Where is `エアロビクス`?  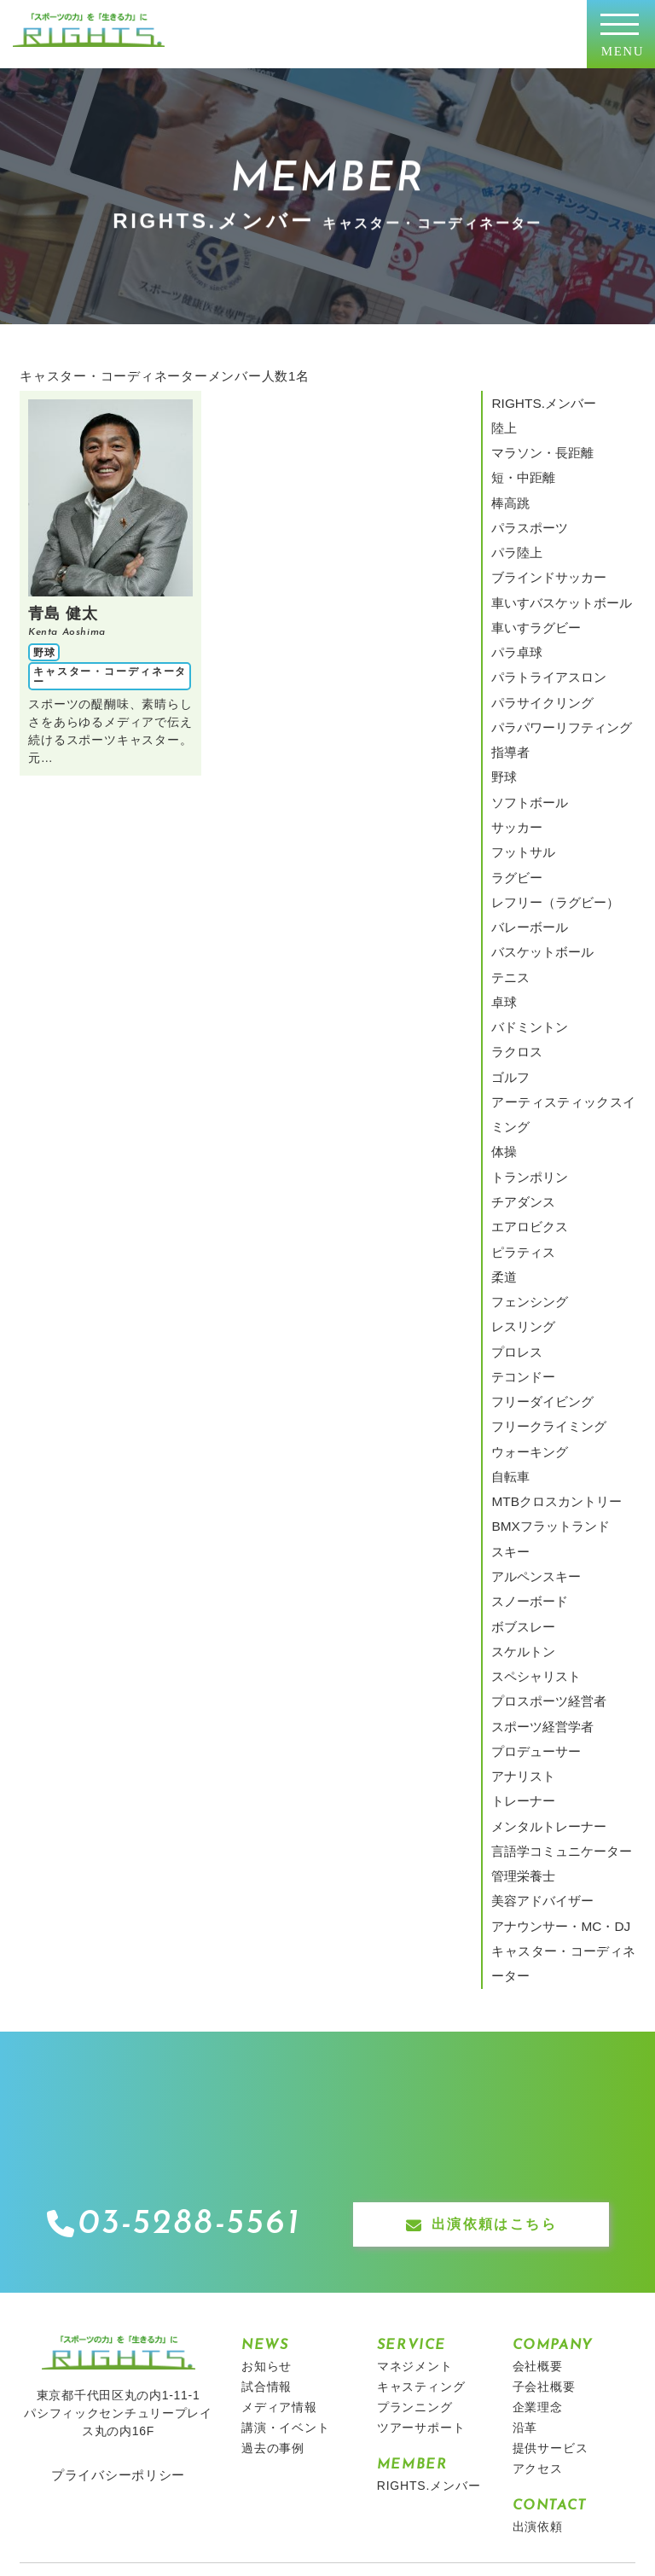
エアロビクス is located at coordinates (527, 1150).